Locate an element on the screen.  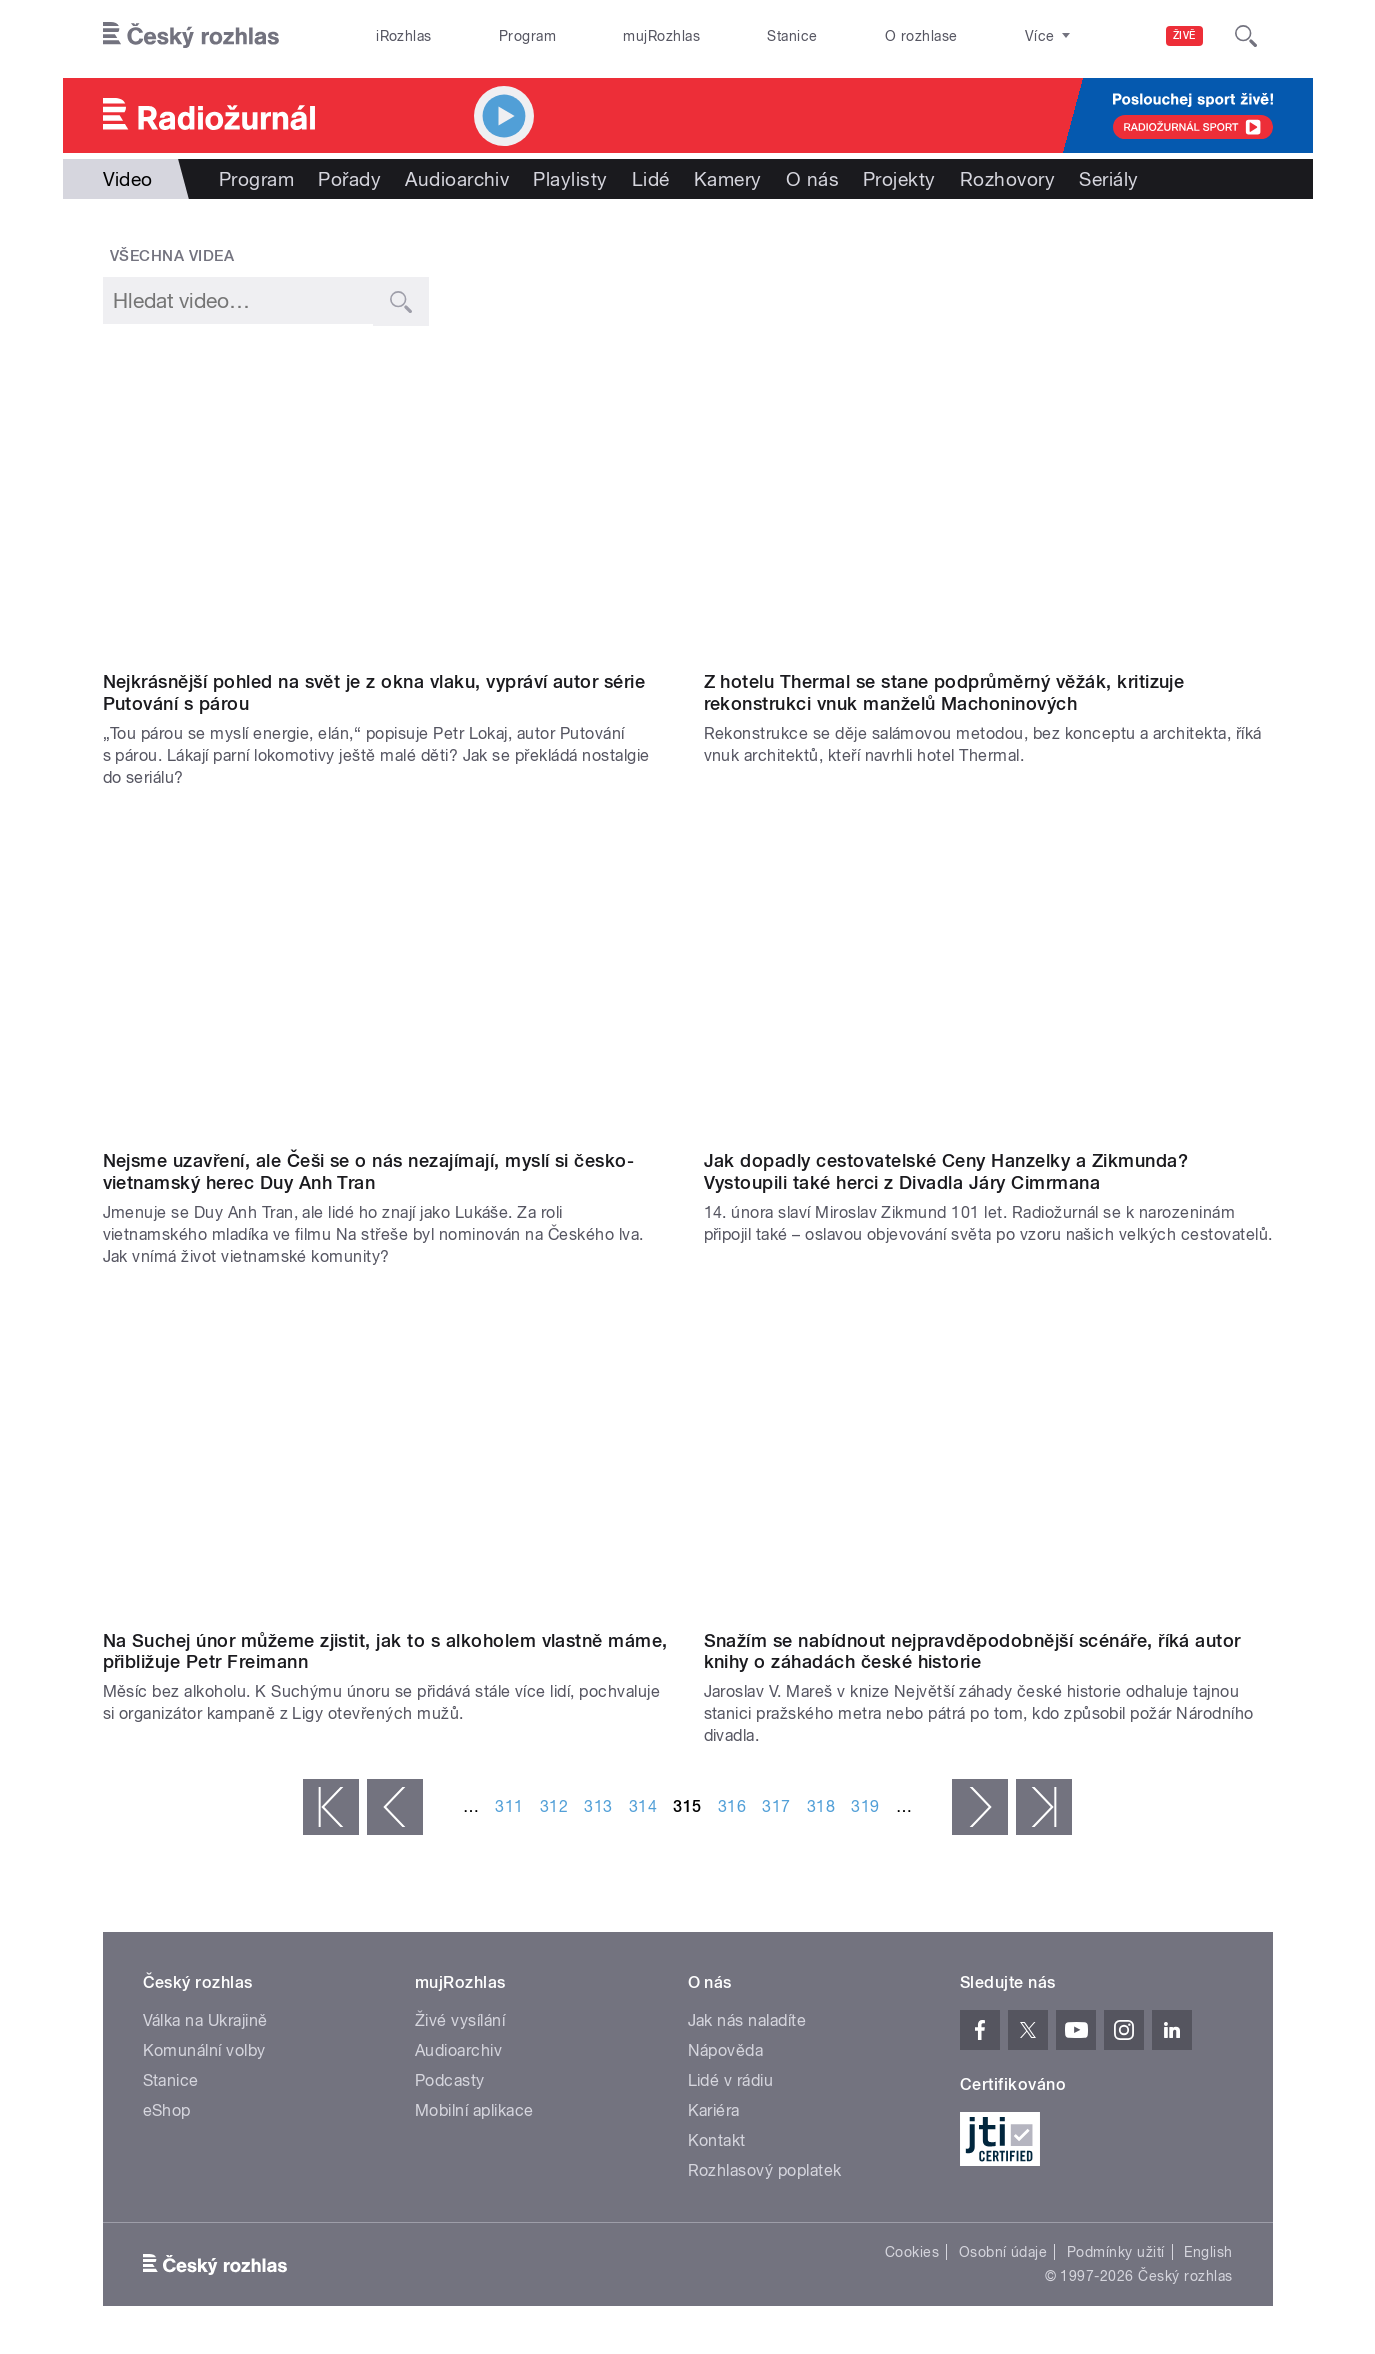
Program is located at coordinates (527, 36).